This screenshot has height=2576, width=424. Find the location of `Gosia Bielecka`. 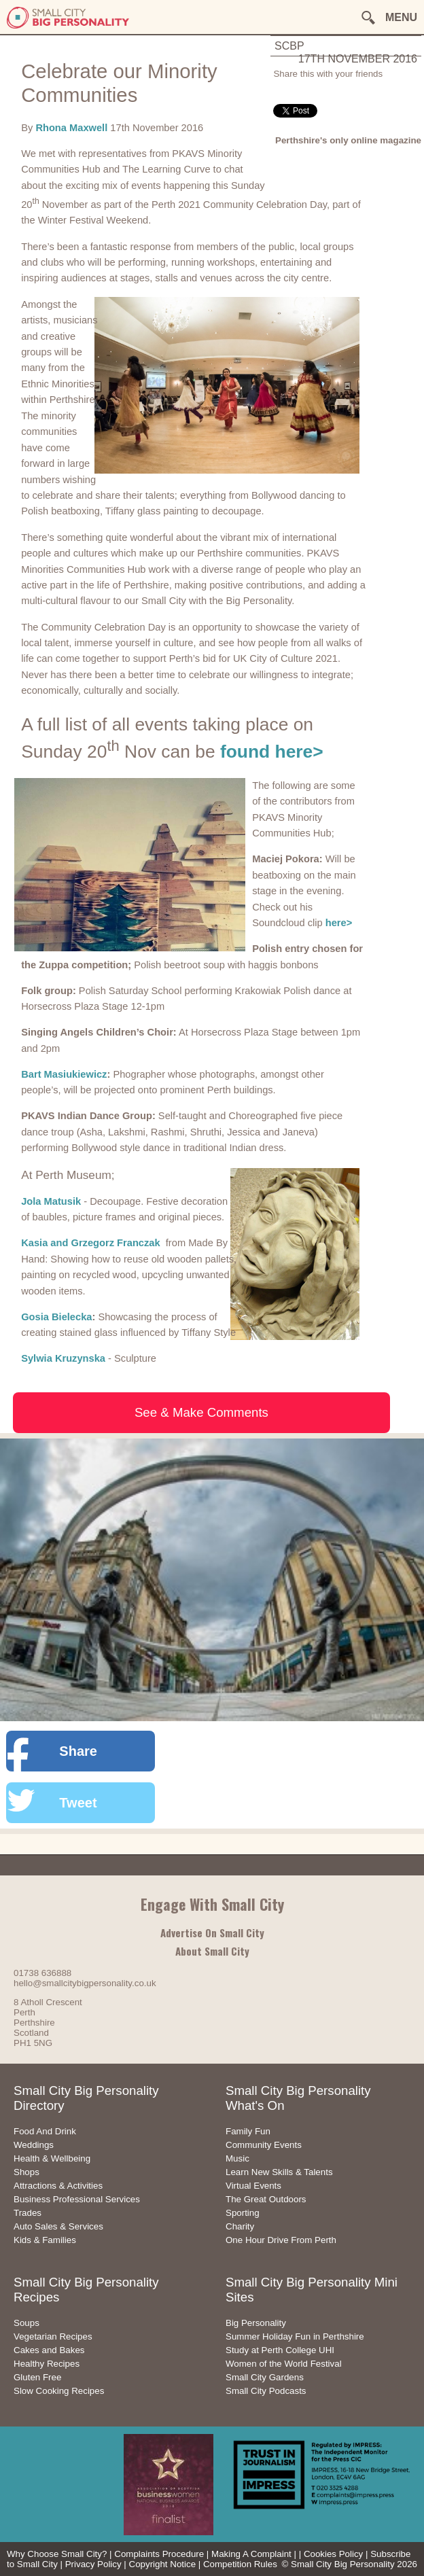

Gosia Bielecka is located at coordinates (56, 1316).